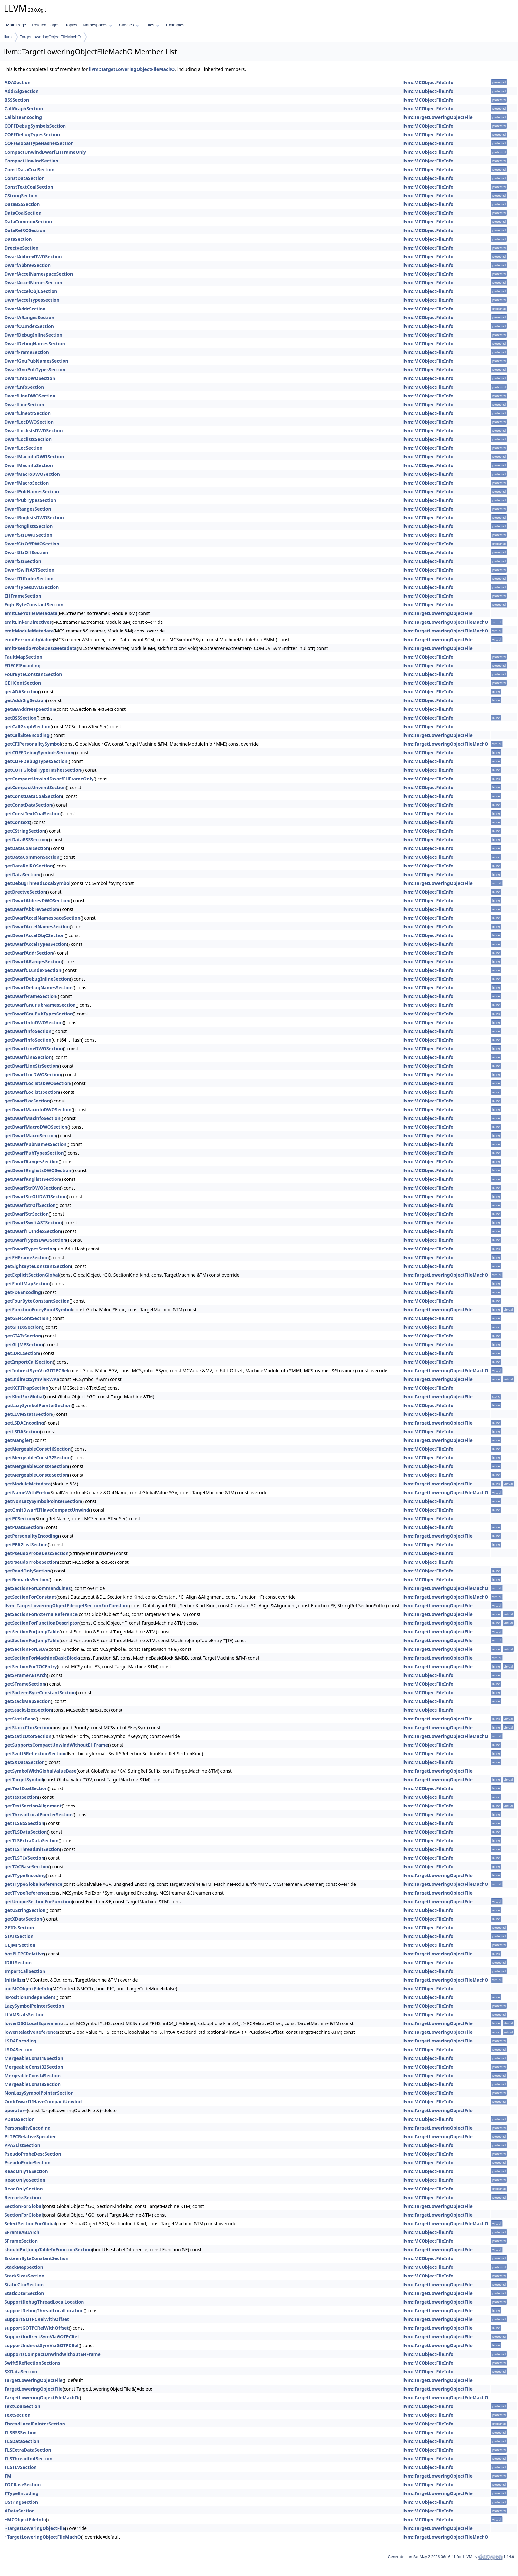 Image resolution: width=518 pixels, height=2576 pixels. I want to click on getMergeableConst32Section, so click(38, 1458).